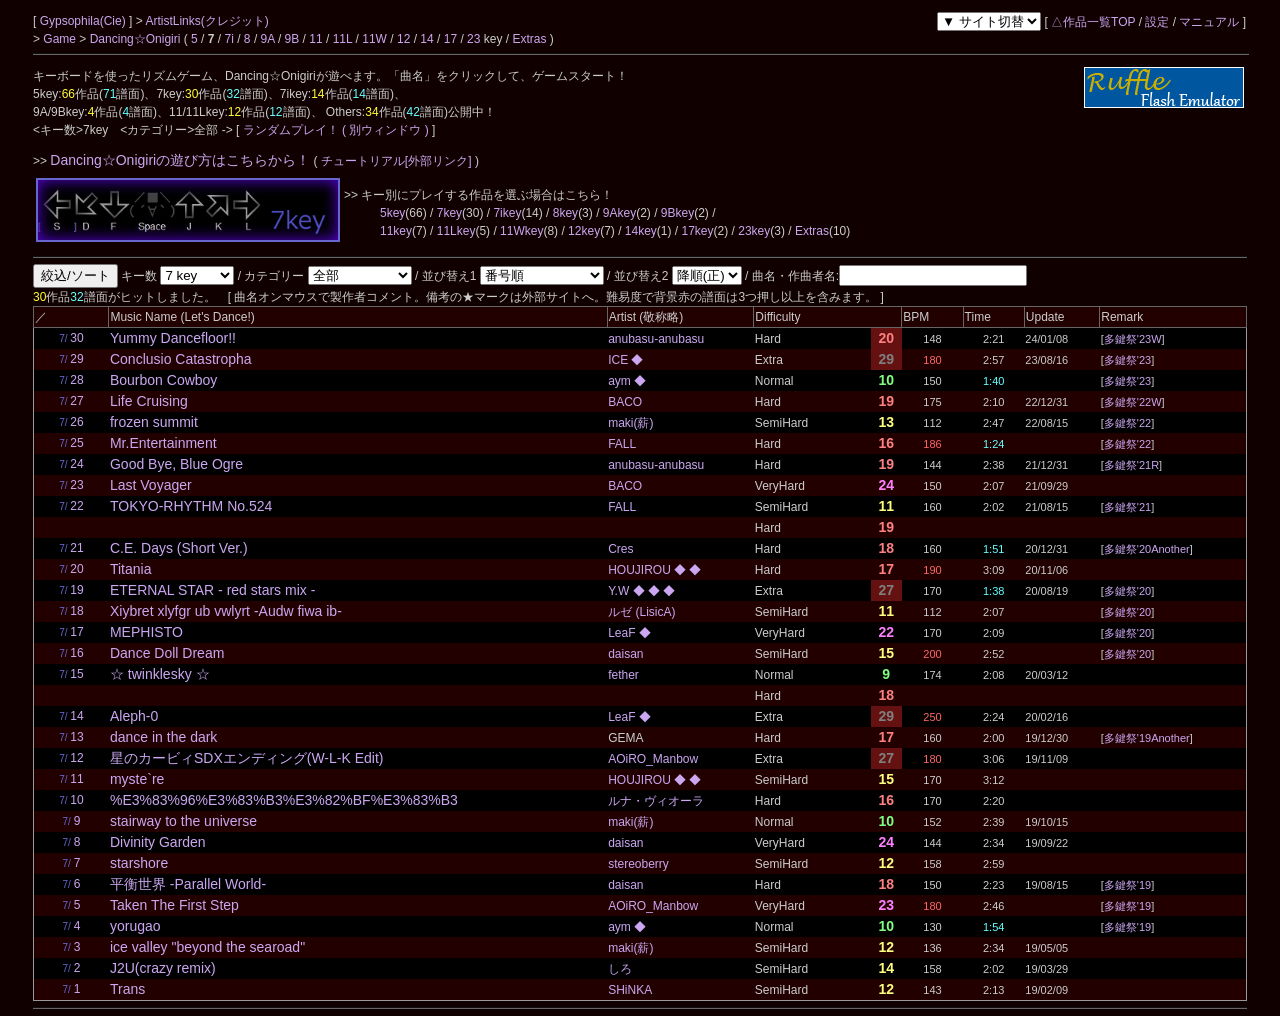 Image resolution: width=1280 pixels, height=1016 pixels. Describe the element at coordinates (620, 591) in the screenshot. I see `Y.W` at that location.